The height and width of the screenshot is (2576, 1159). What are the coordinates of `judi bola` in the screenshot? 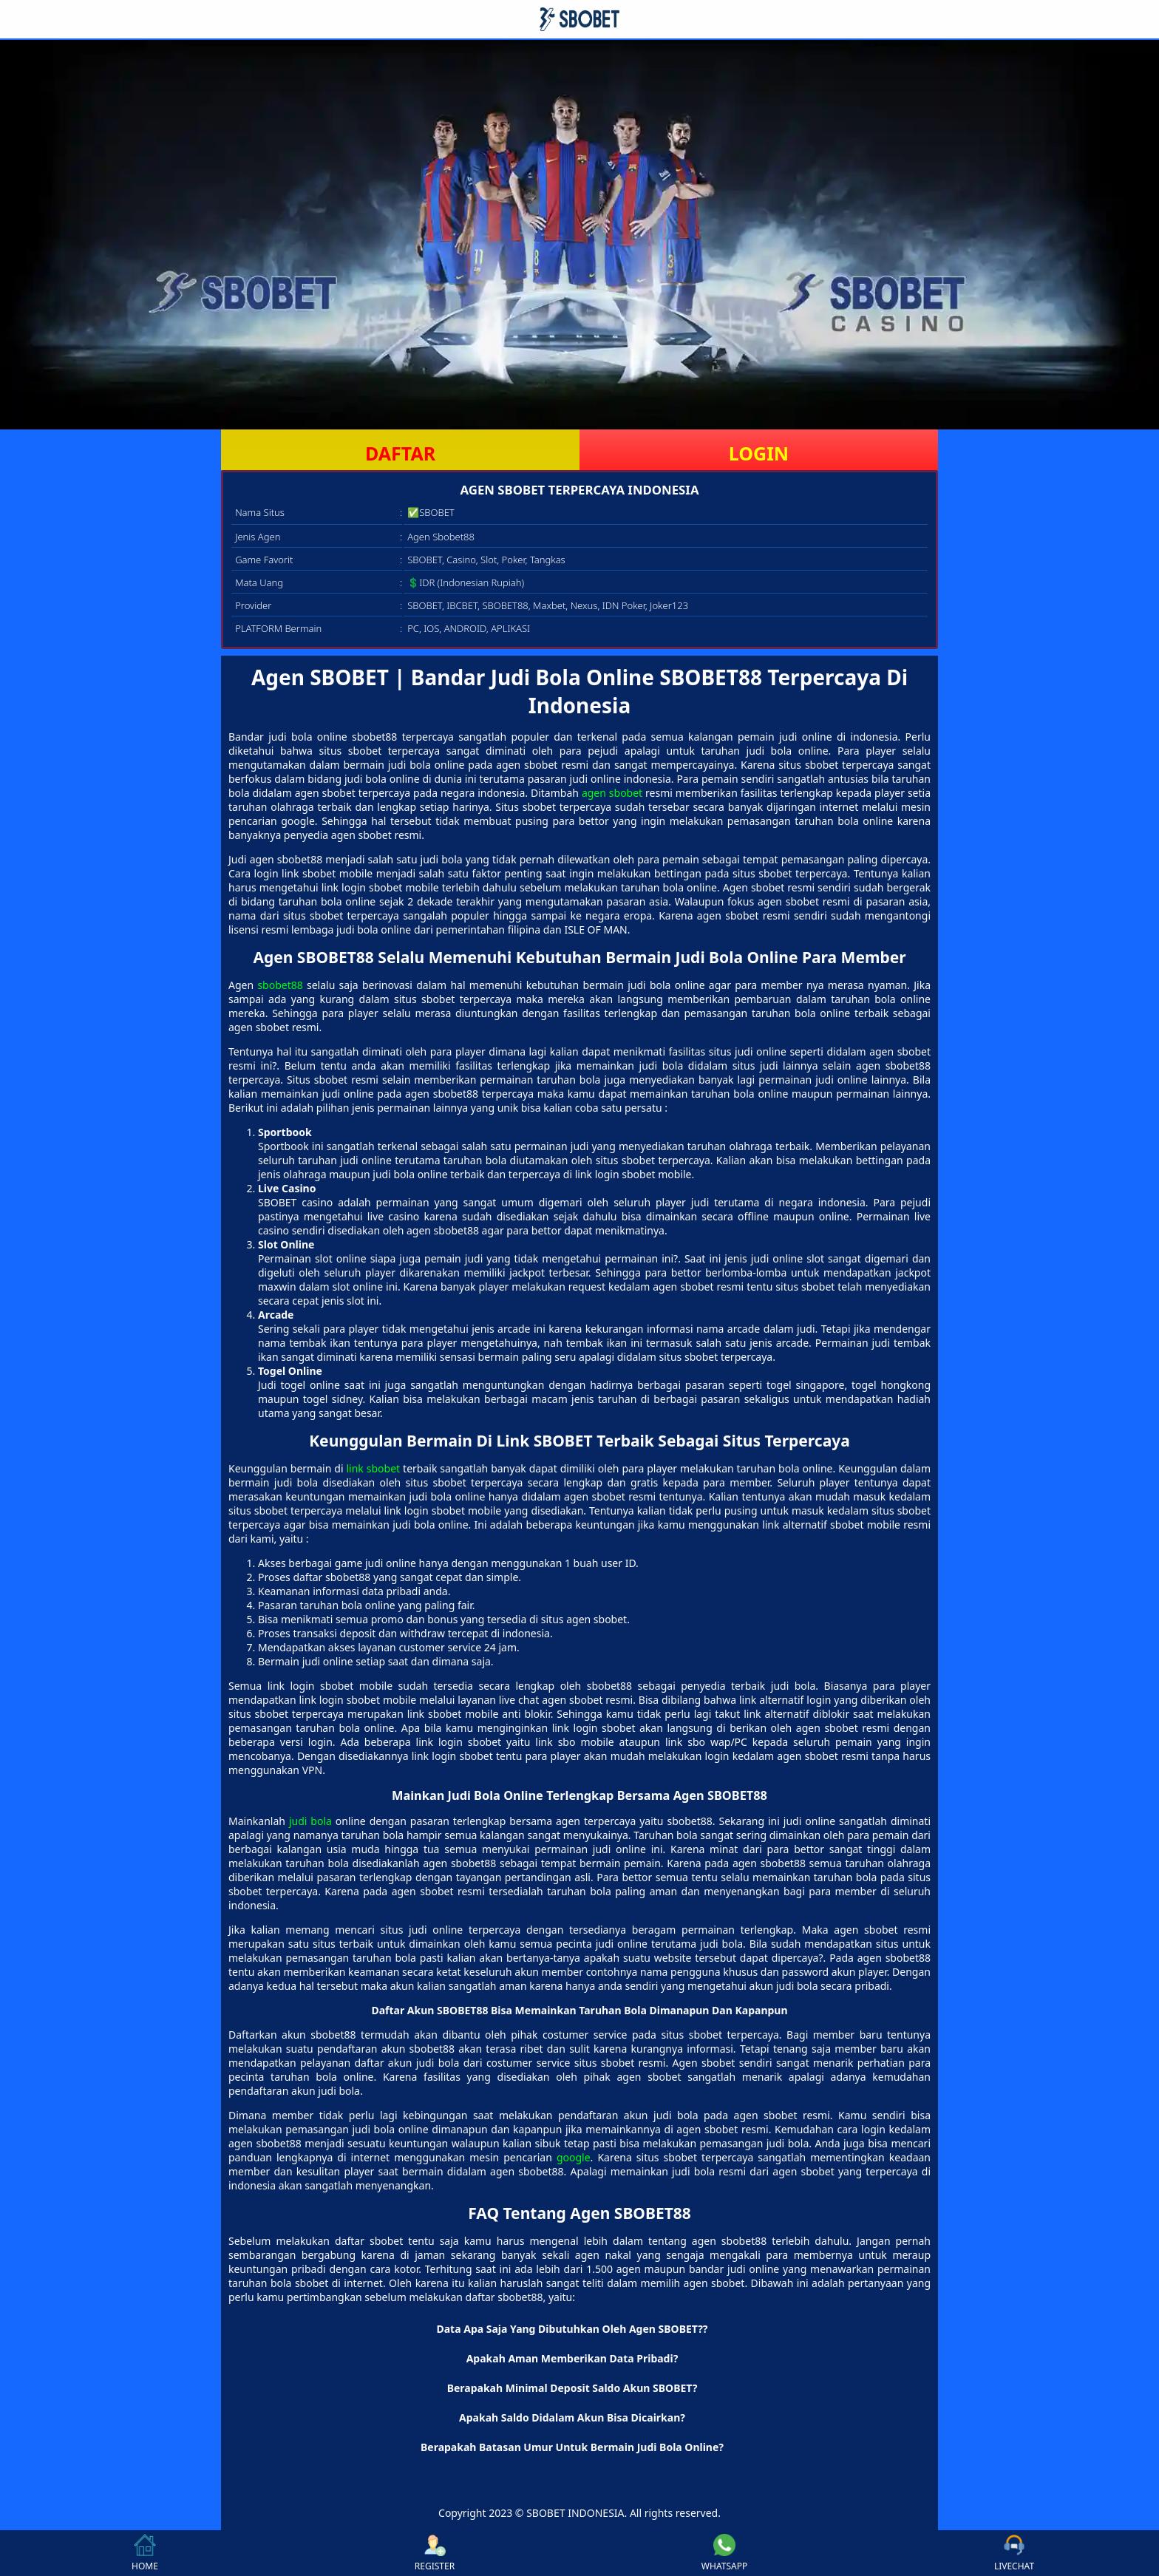 It's located at (310, 1821).